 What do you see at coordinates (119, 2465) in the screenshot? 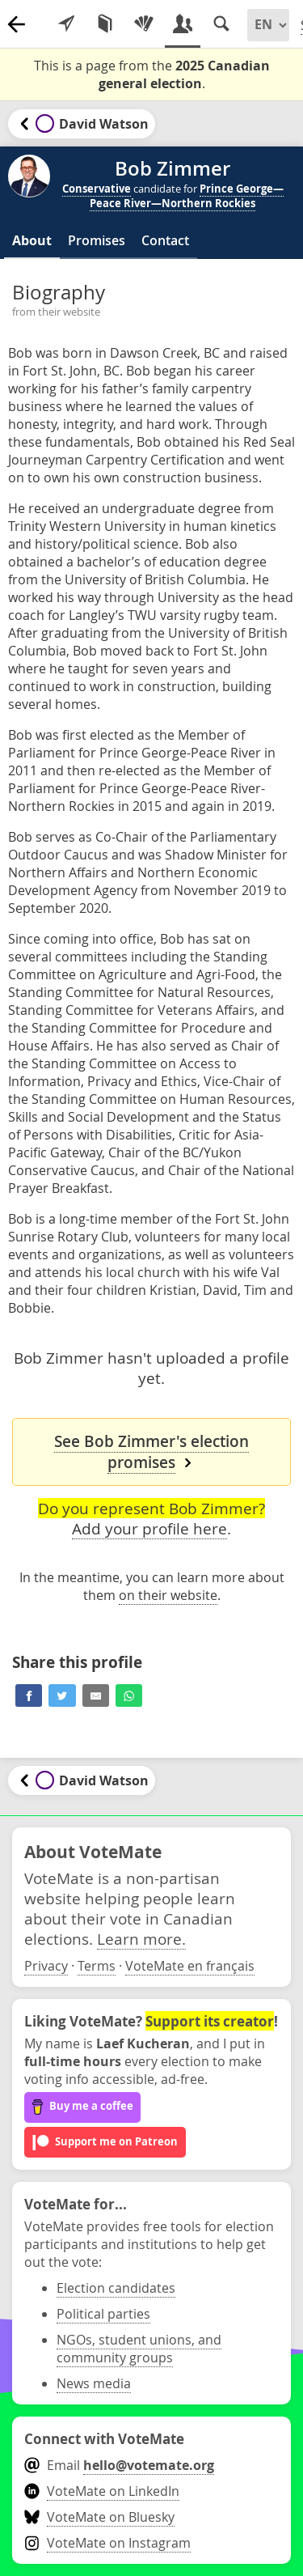
I see `Email` at bounding box center [119, 2465].